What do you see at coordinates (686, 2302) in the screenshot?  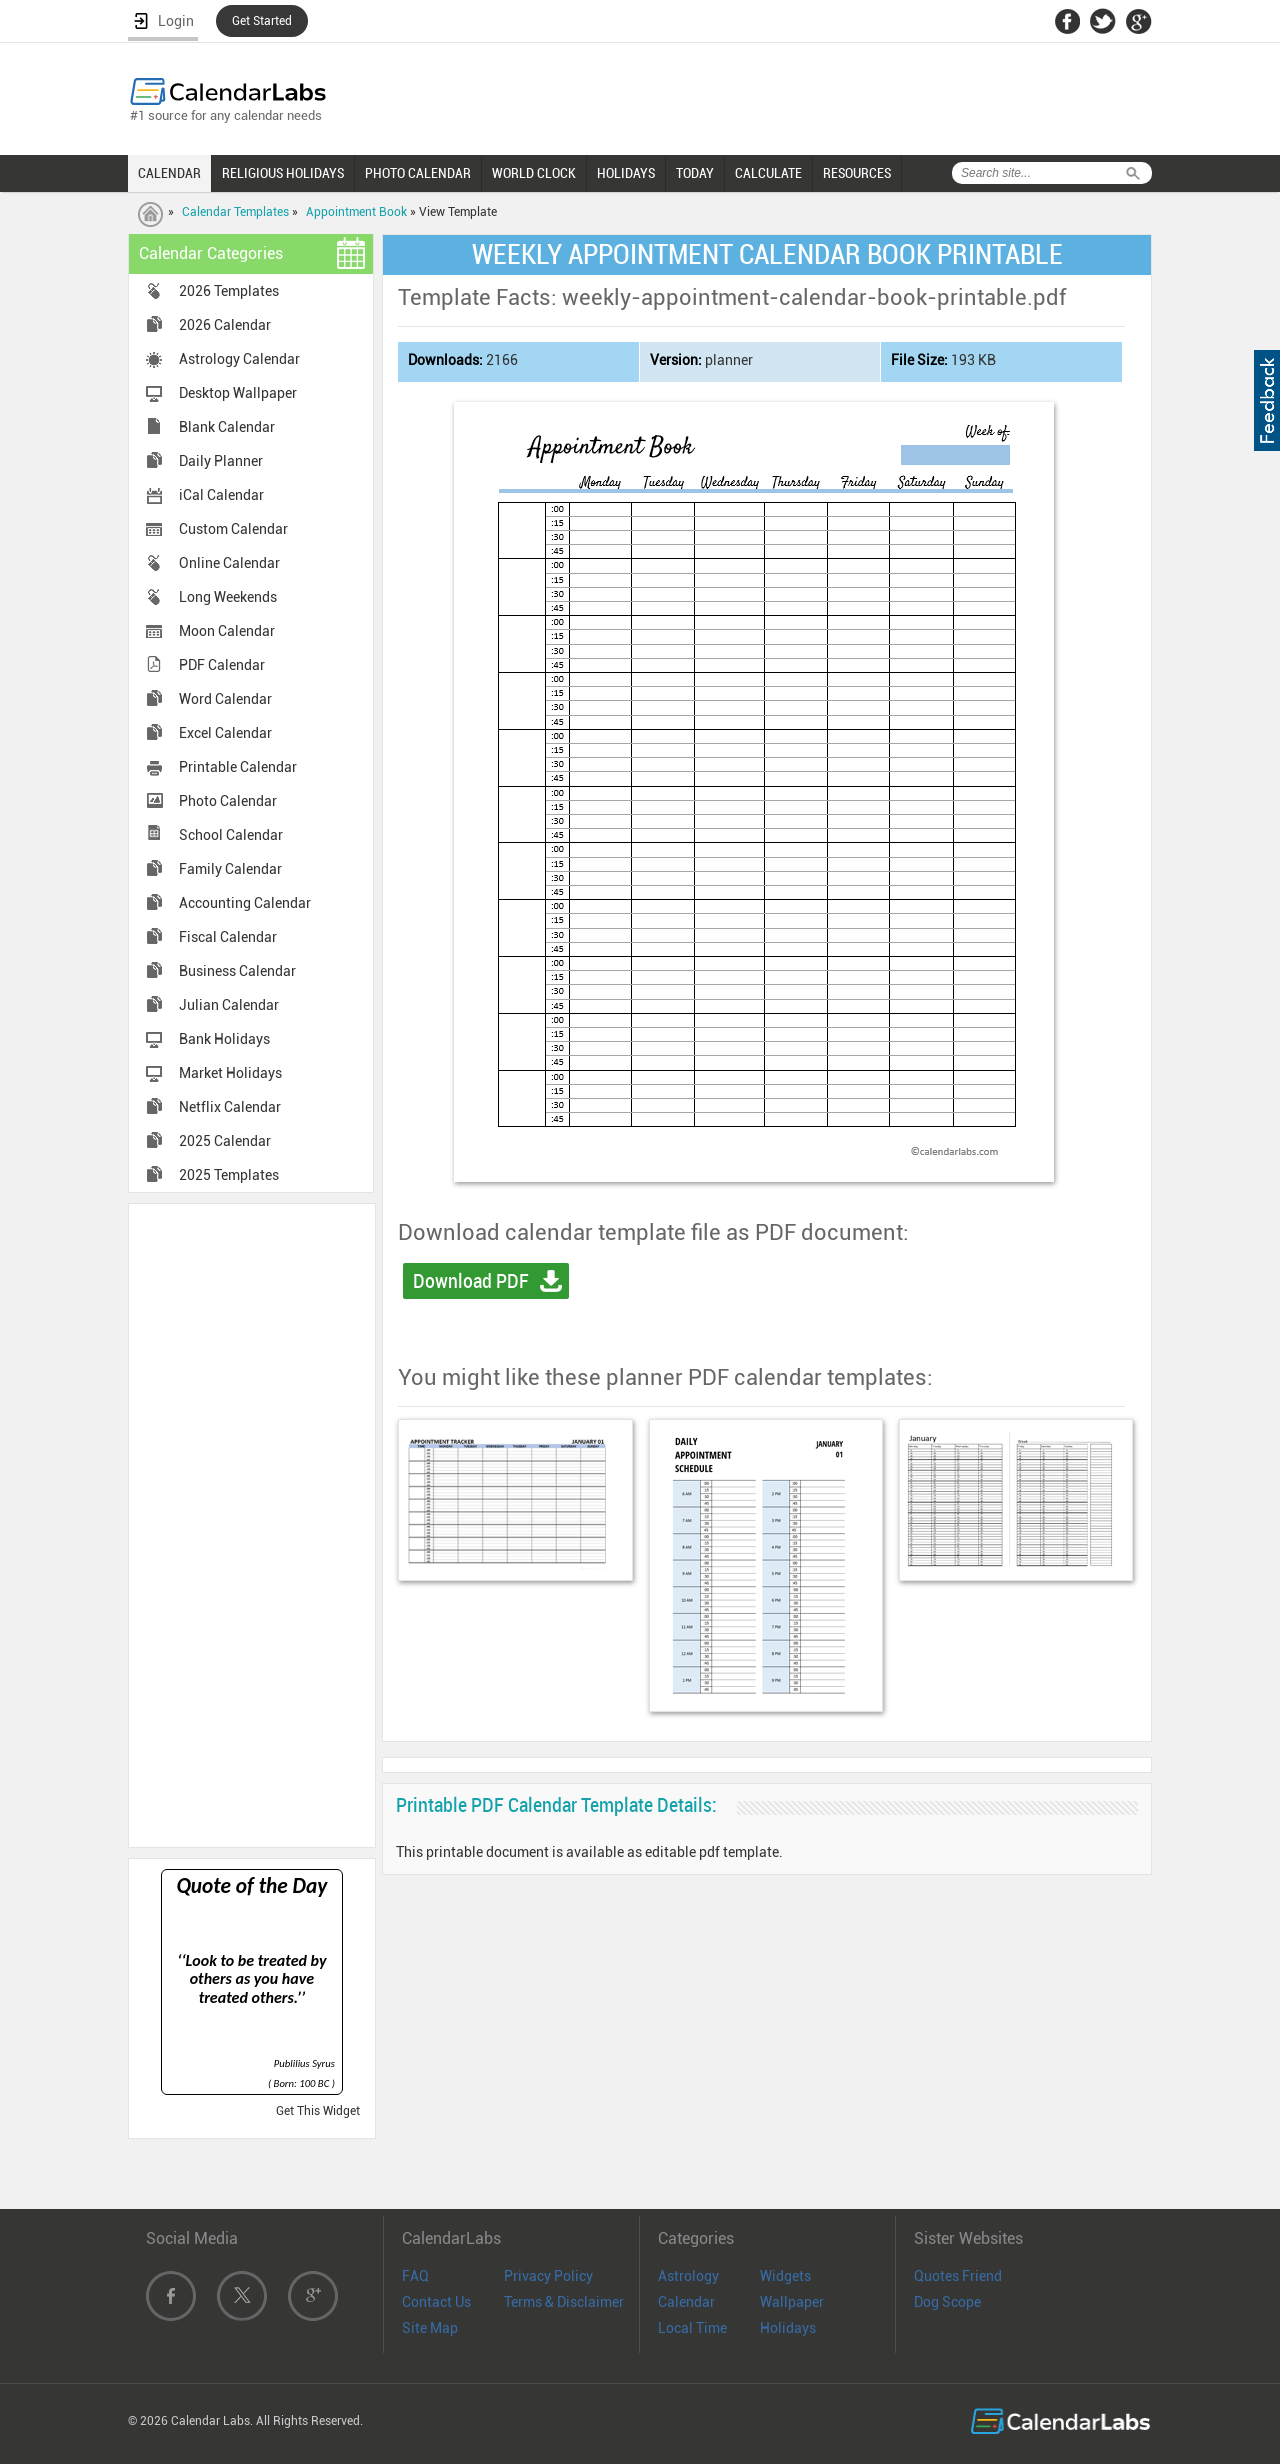 I see `Calendar` at bounding box center [686, 2302].